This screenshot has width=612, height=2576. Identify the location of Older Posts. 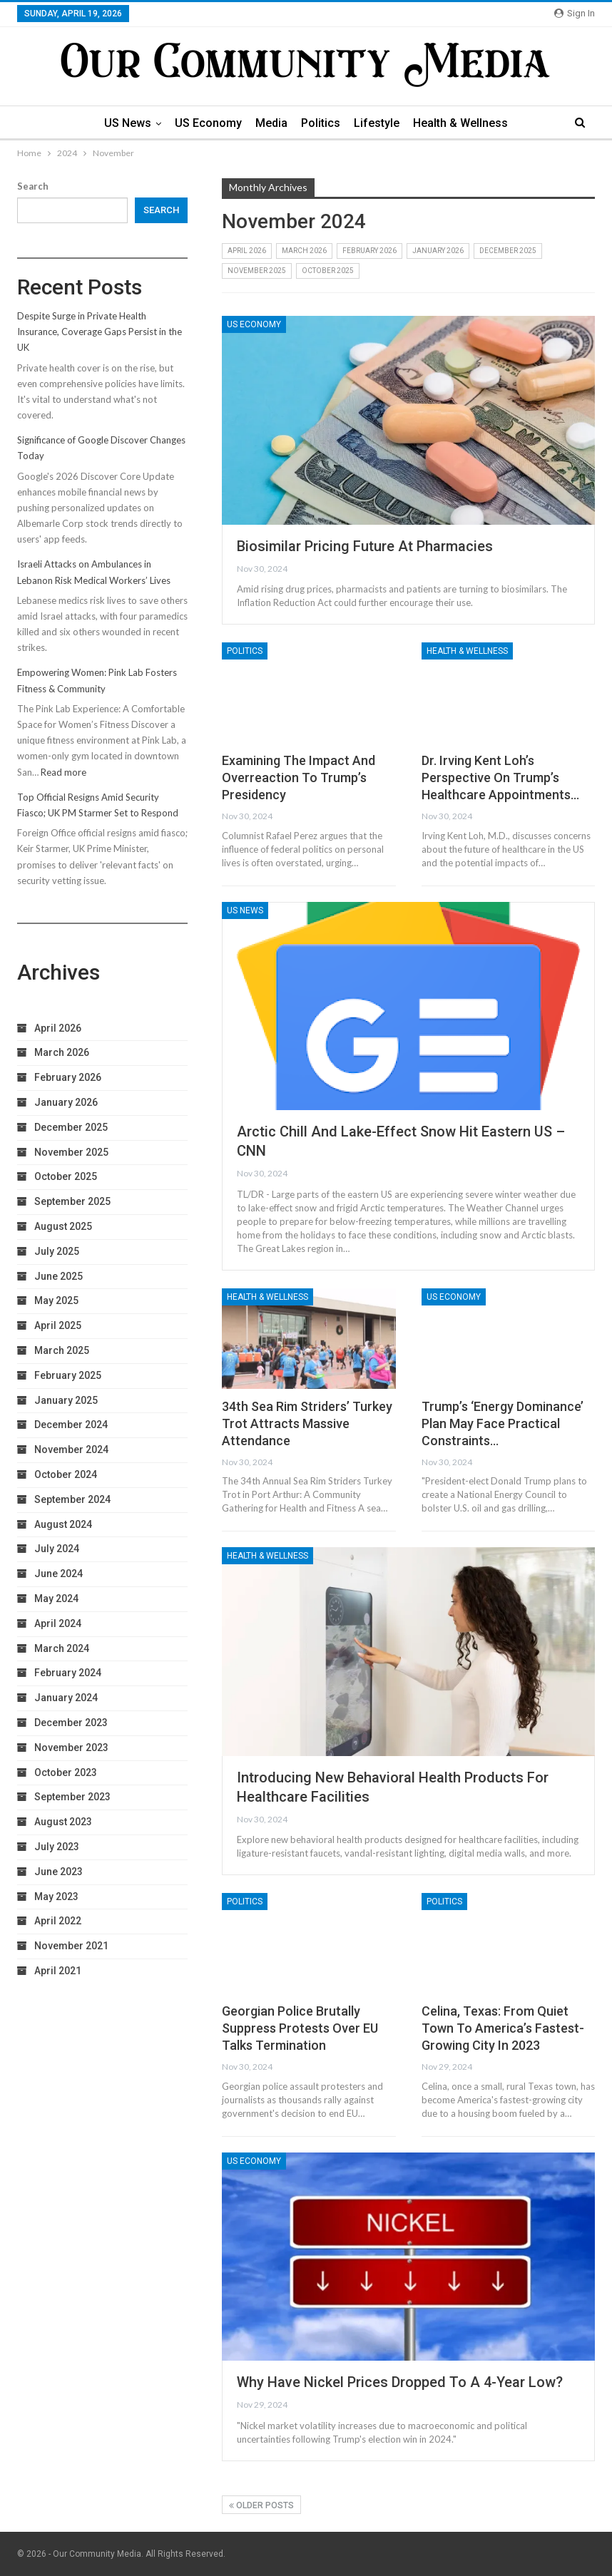
(261, 2505).